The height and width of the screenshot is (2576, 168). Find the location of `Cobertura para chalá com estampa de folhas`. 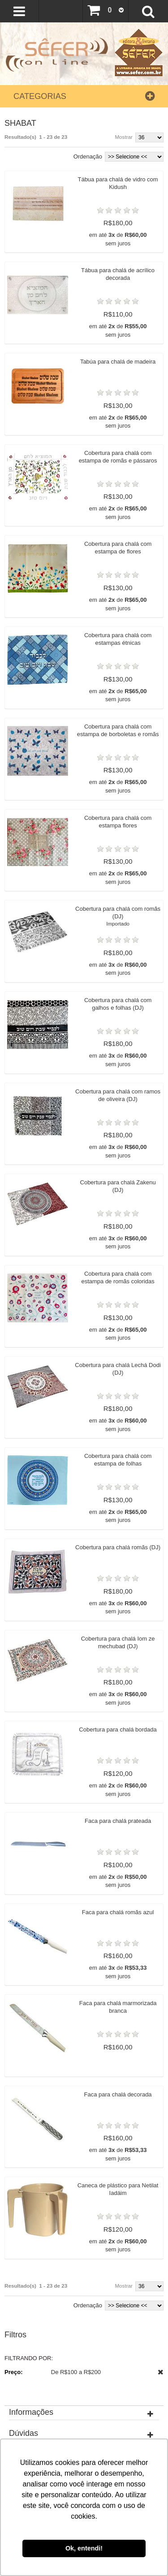

Cobertura para chalá com estampa de folhas is located at coordinates (121, 1543).